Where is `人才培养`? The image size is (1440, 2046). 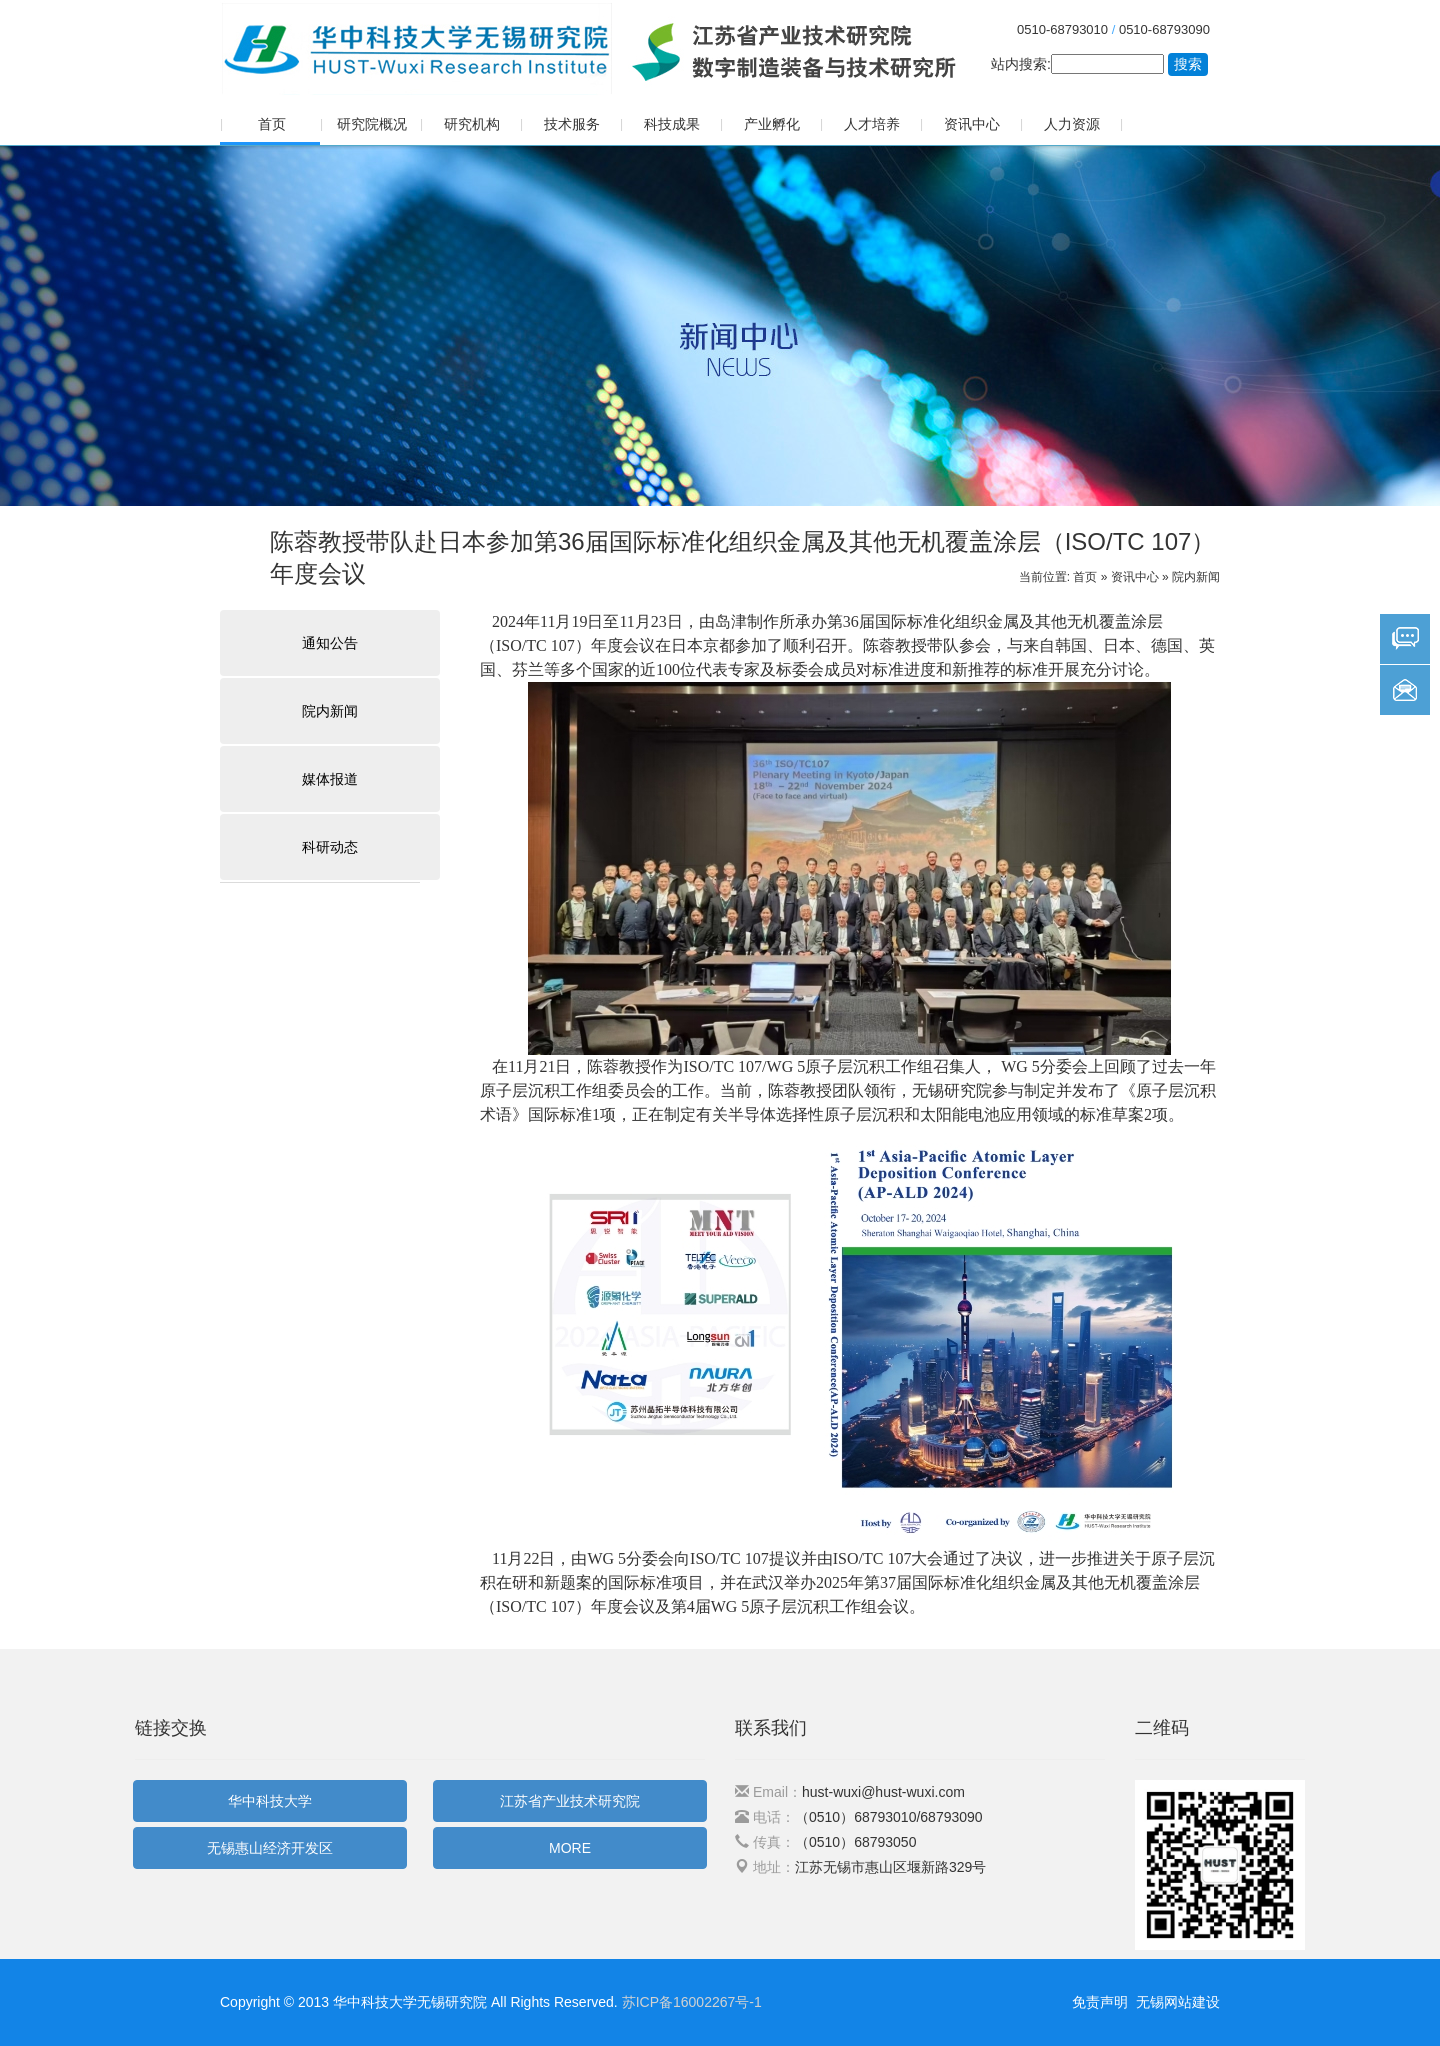
人才培养 is located at coordinates (872, 124).